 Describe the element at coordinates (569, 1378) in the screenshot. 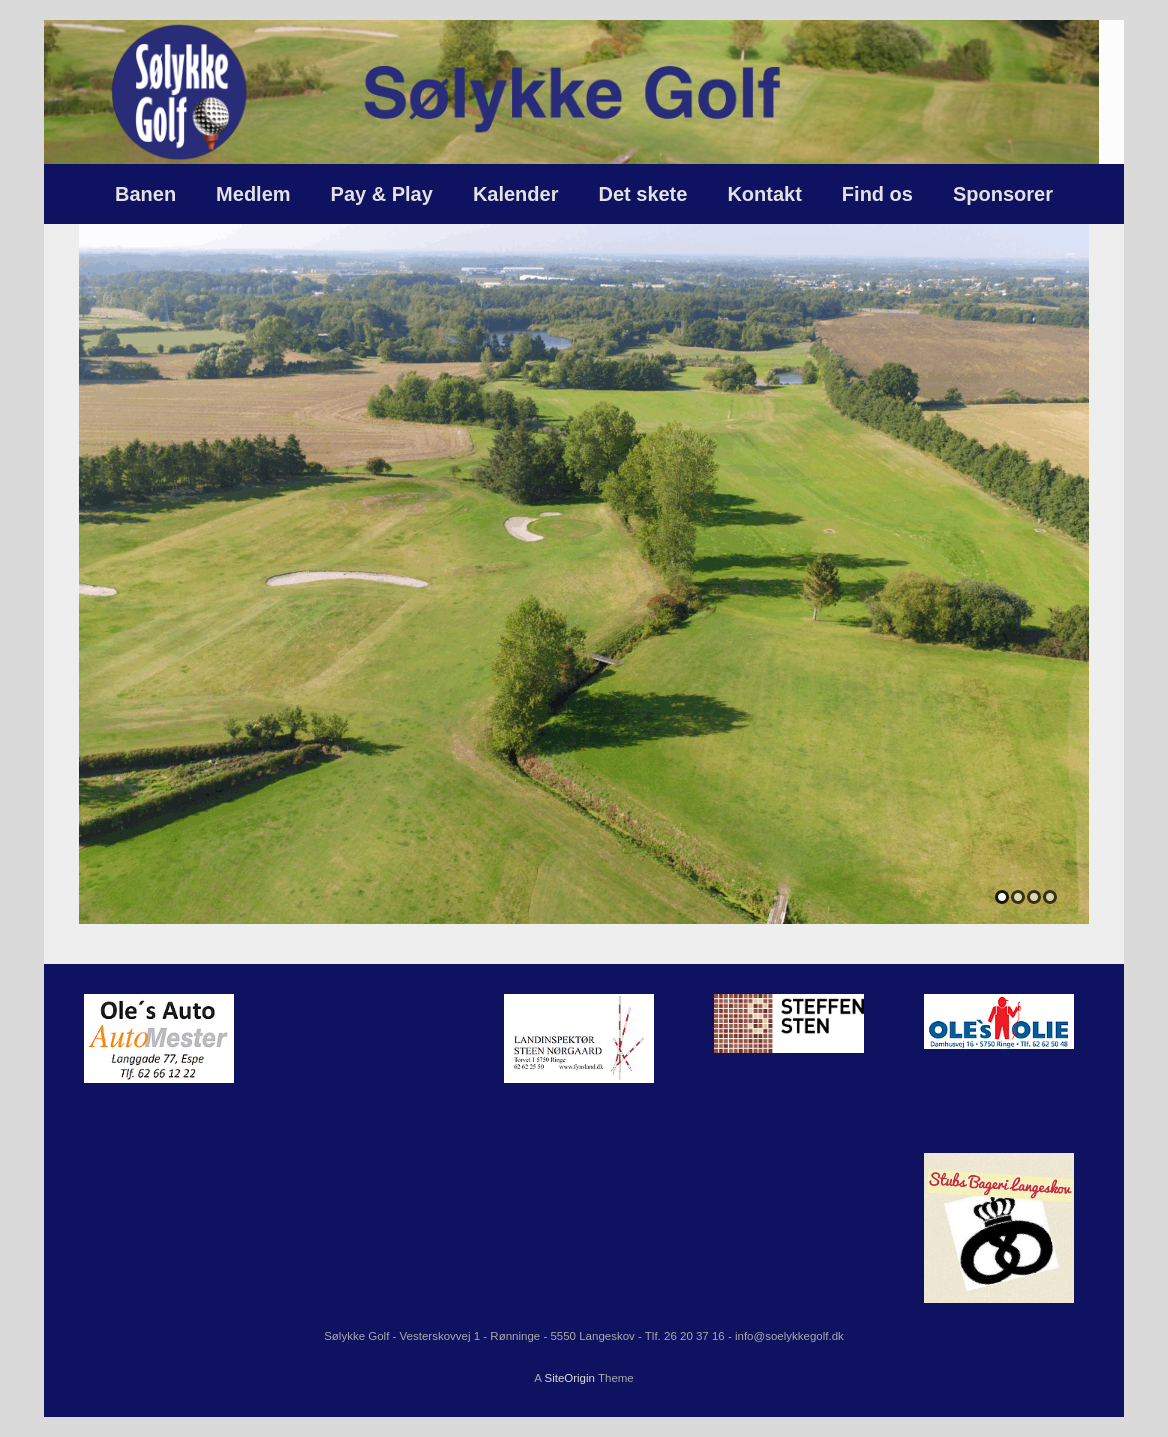

I see `SiteOrigin` at that location.